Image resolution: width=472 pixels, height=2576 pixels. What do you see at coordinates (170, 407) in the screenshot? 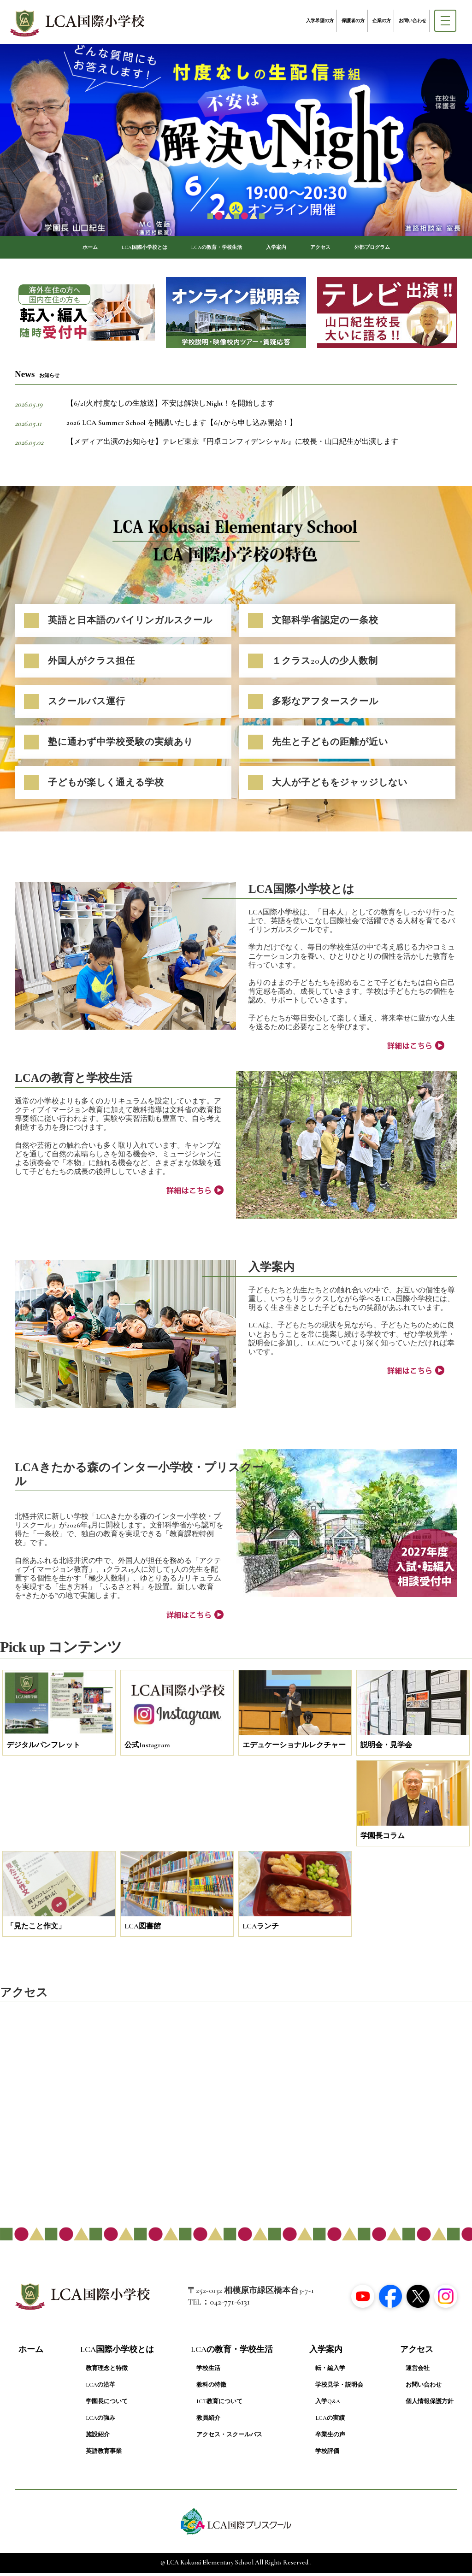
I see `【6/2(火)忖度なしの生放送】不安は解決しNight！を開始します` at bounding box center [170, 407].